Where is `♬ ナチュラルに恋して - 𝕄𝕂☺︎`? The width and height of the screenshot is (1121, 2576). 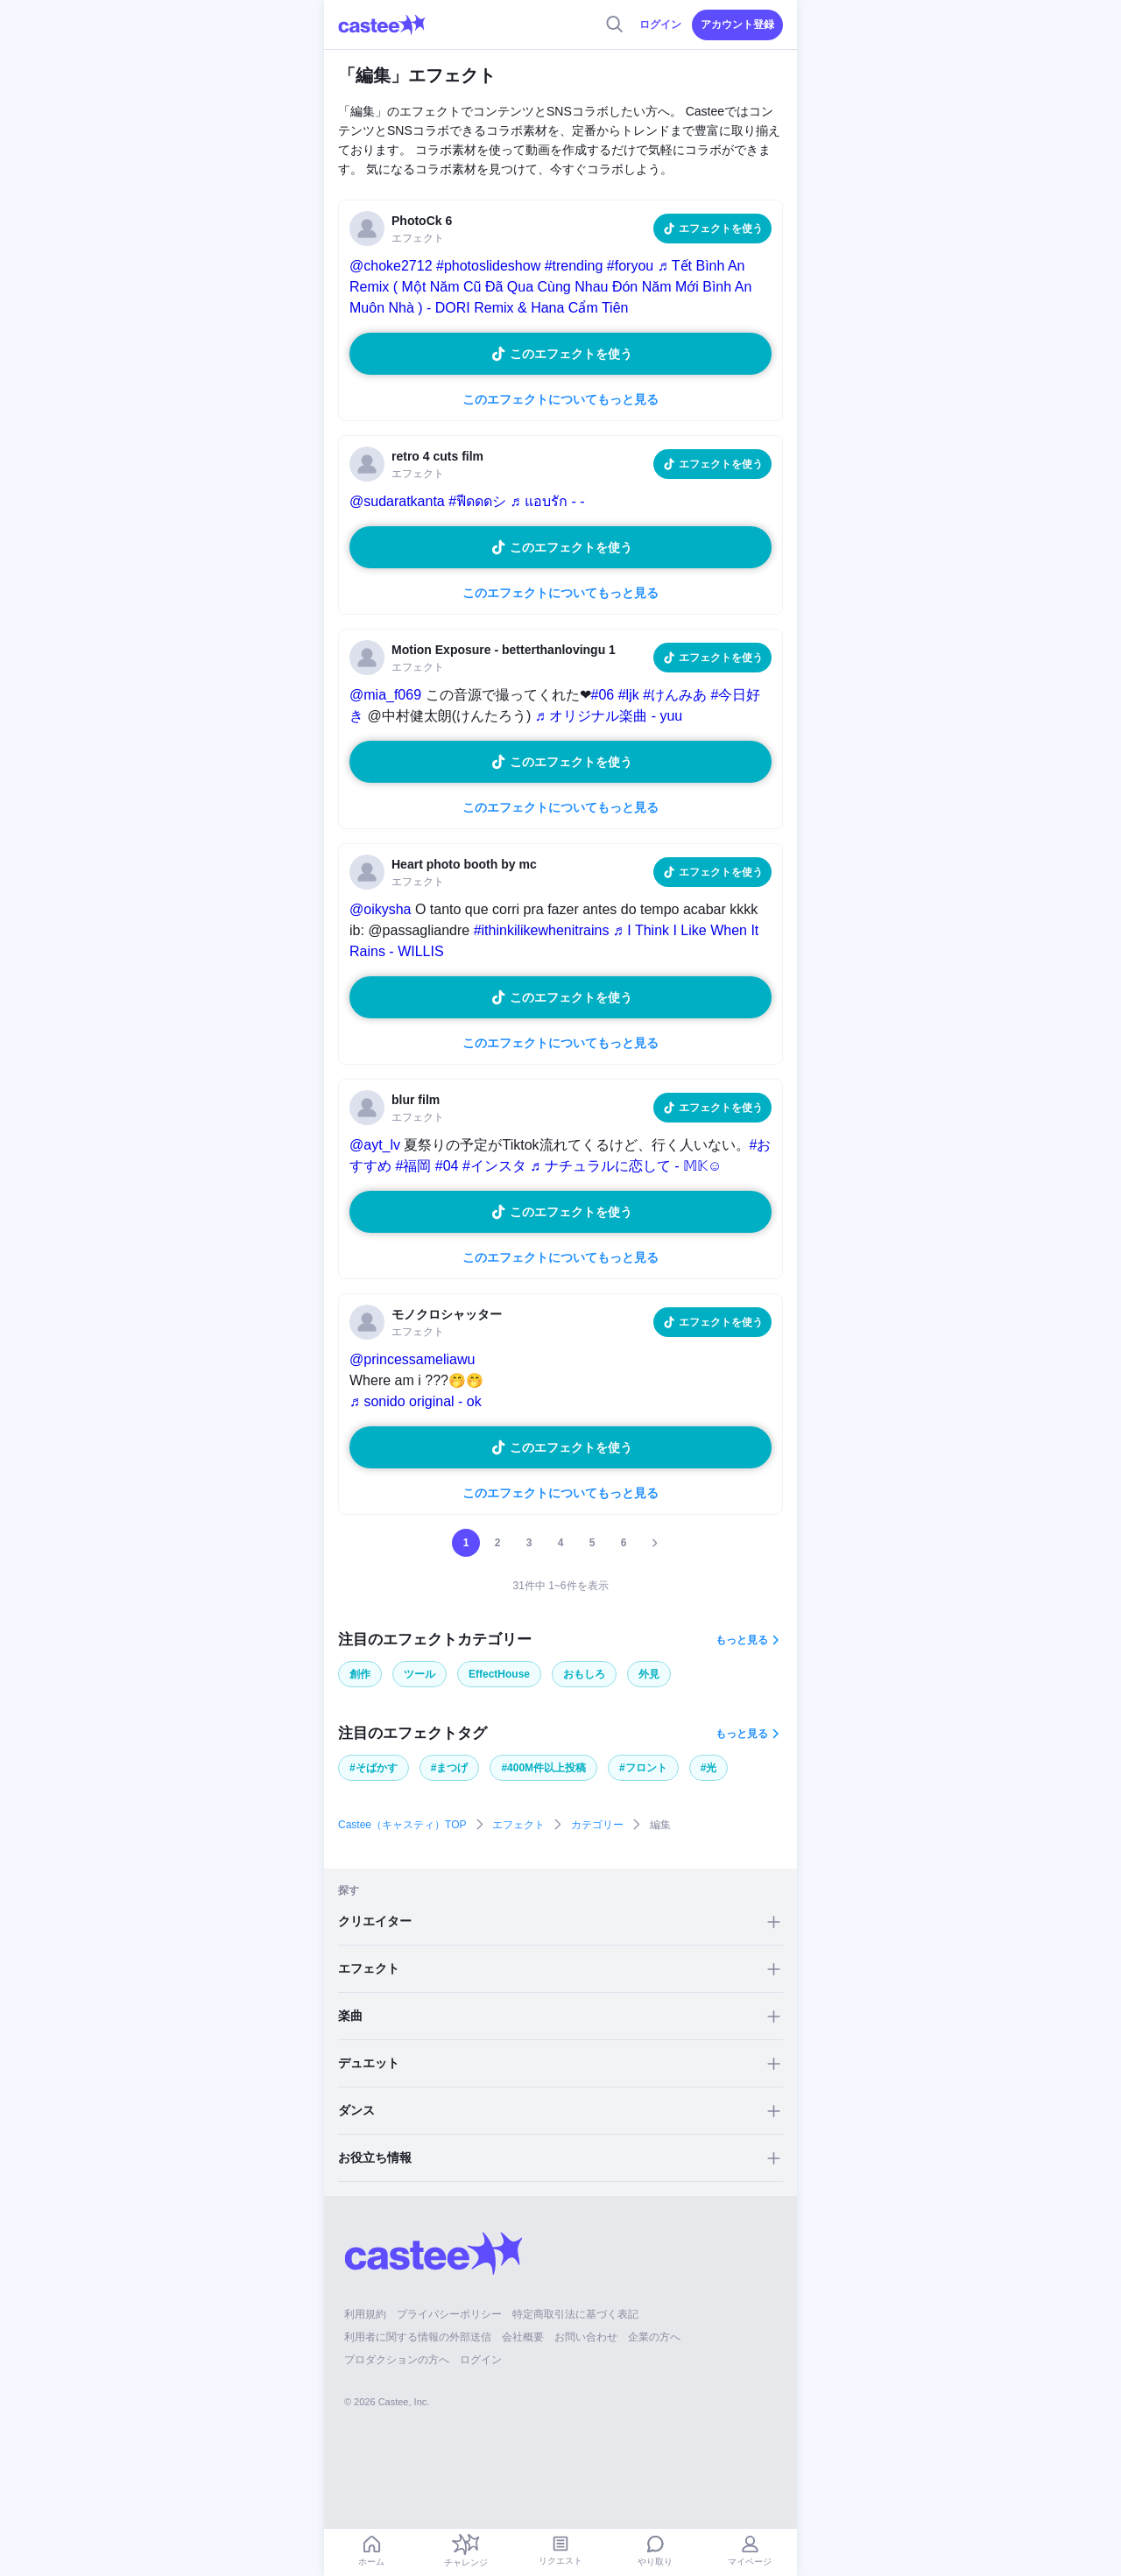 ♬ ナチュラルに恋して - 𝕄𝕂☺︎ is located at coordinates (626, 1165).